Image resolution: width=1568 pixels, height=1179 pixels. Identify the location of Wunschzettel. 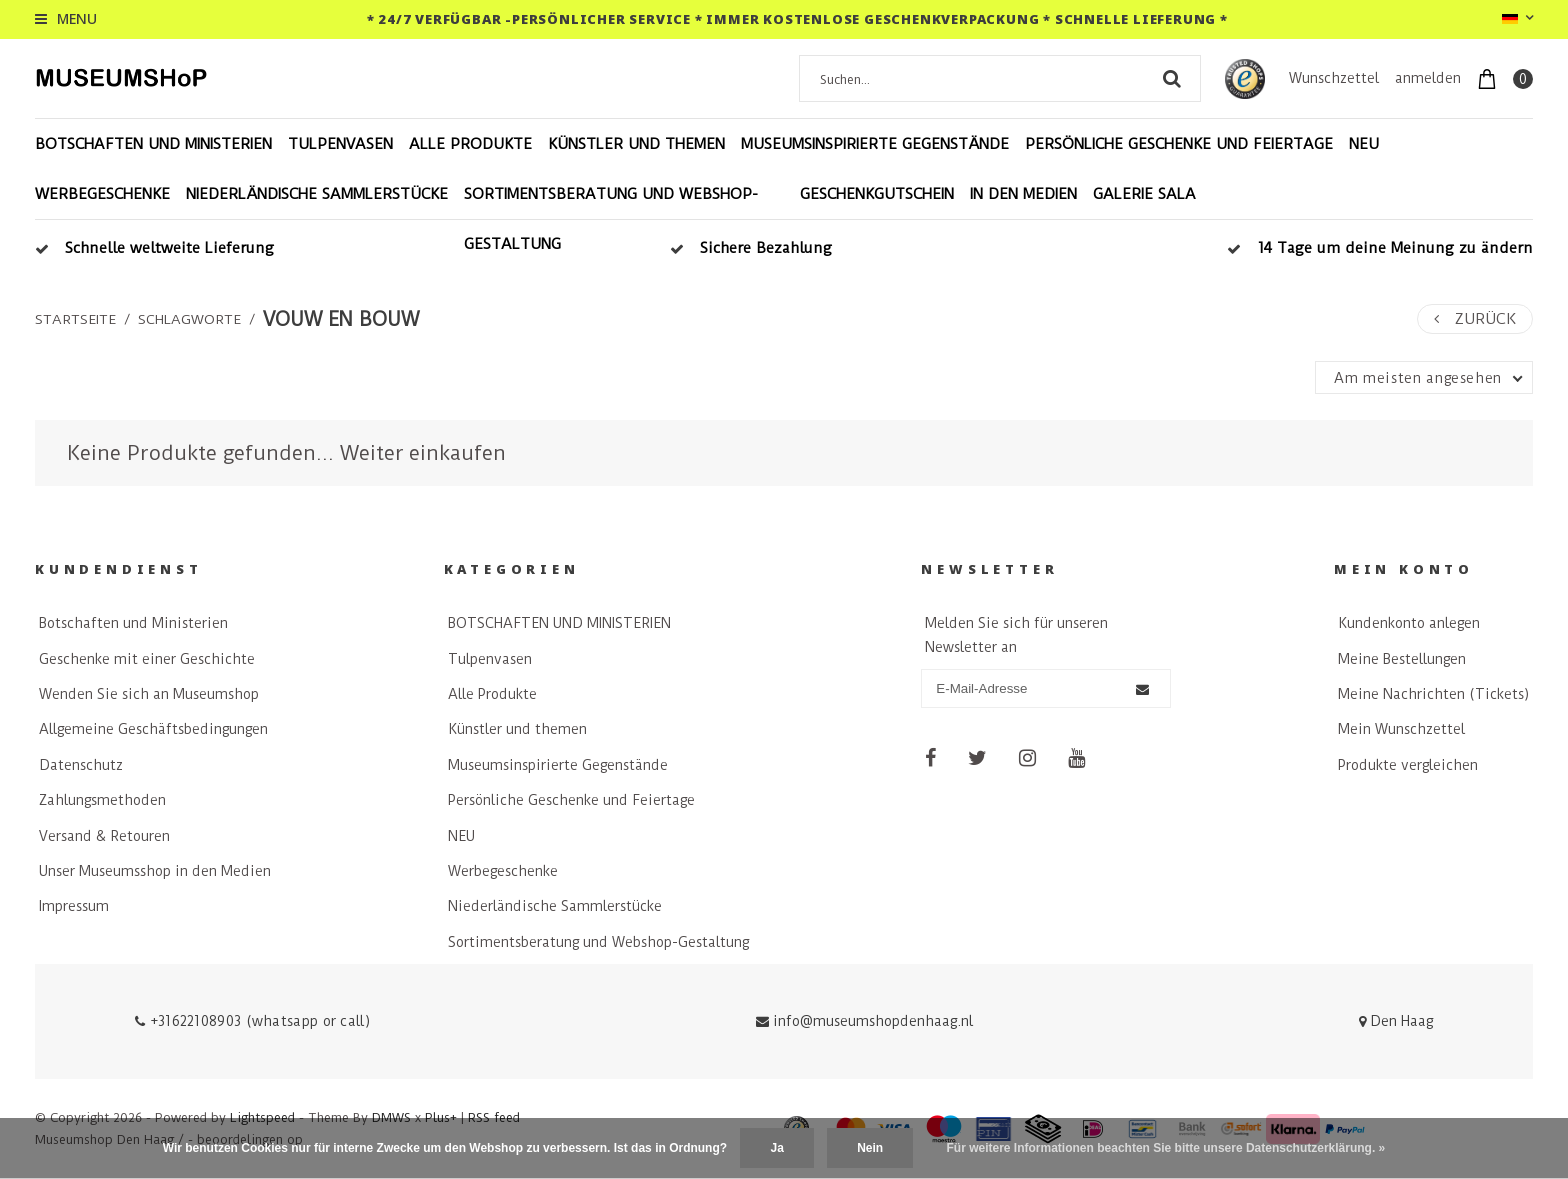
(1334, 78).